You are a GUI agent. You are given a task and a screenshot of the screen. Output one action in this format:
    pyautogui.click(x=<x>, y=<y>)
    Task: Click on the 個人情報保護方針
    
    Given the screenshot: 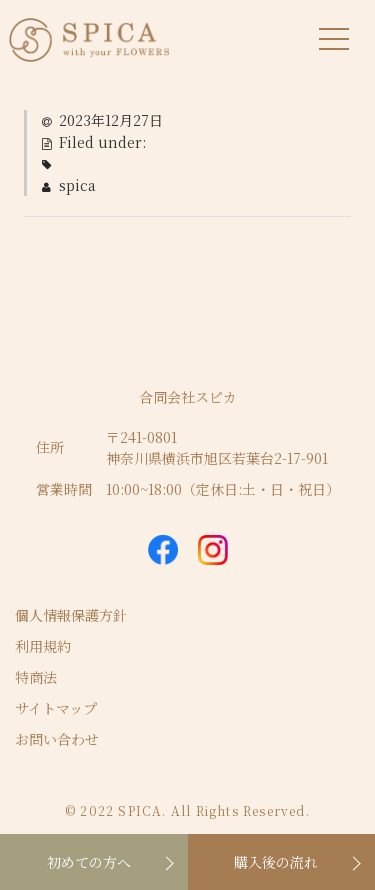 What is the action you would take?
    pyautogui.click(x=71, y=615)
    